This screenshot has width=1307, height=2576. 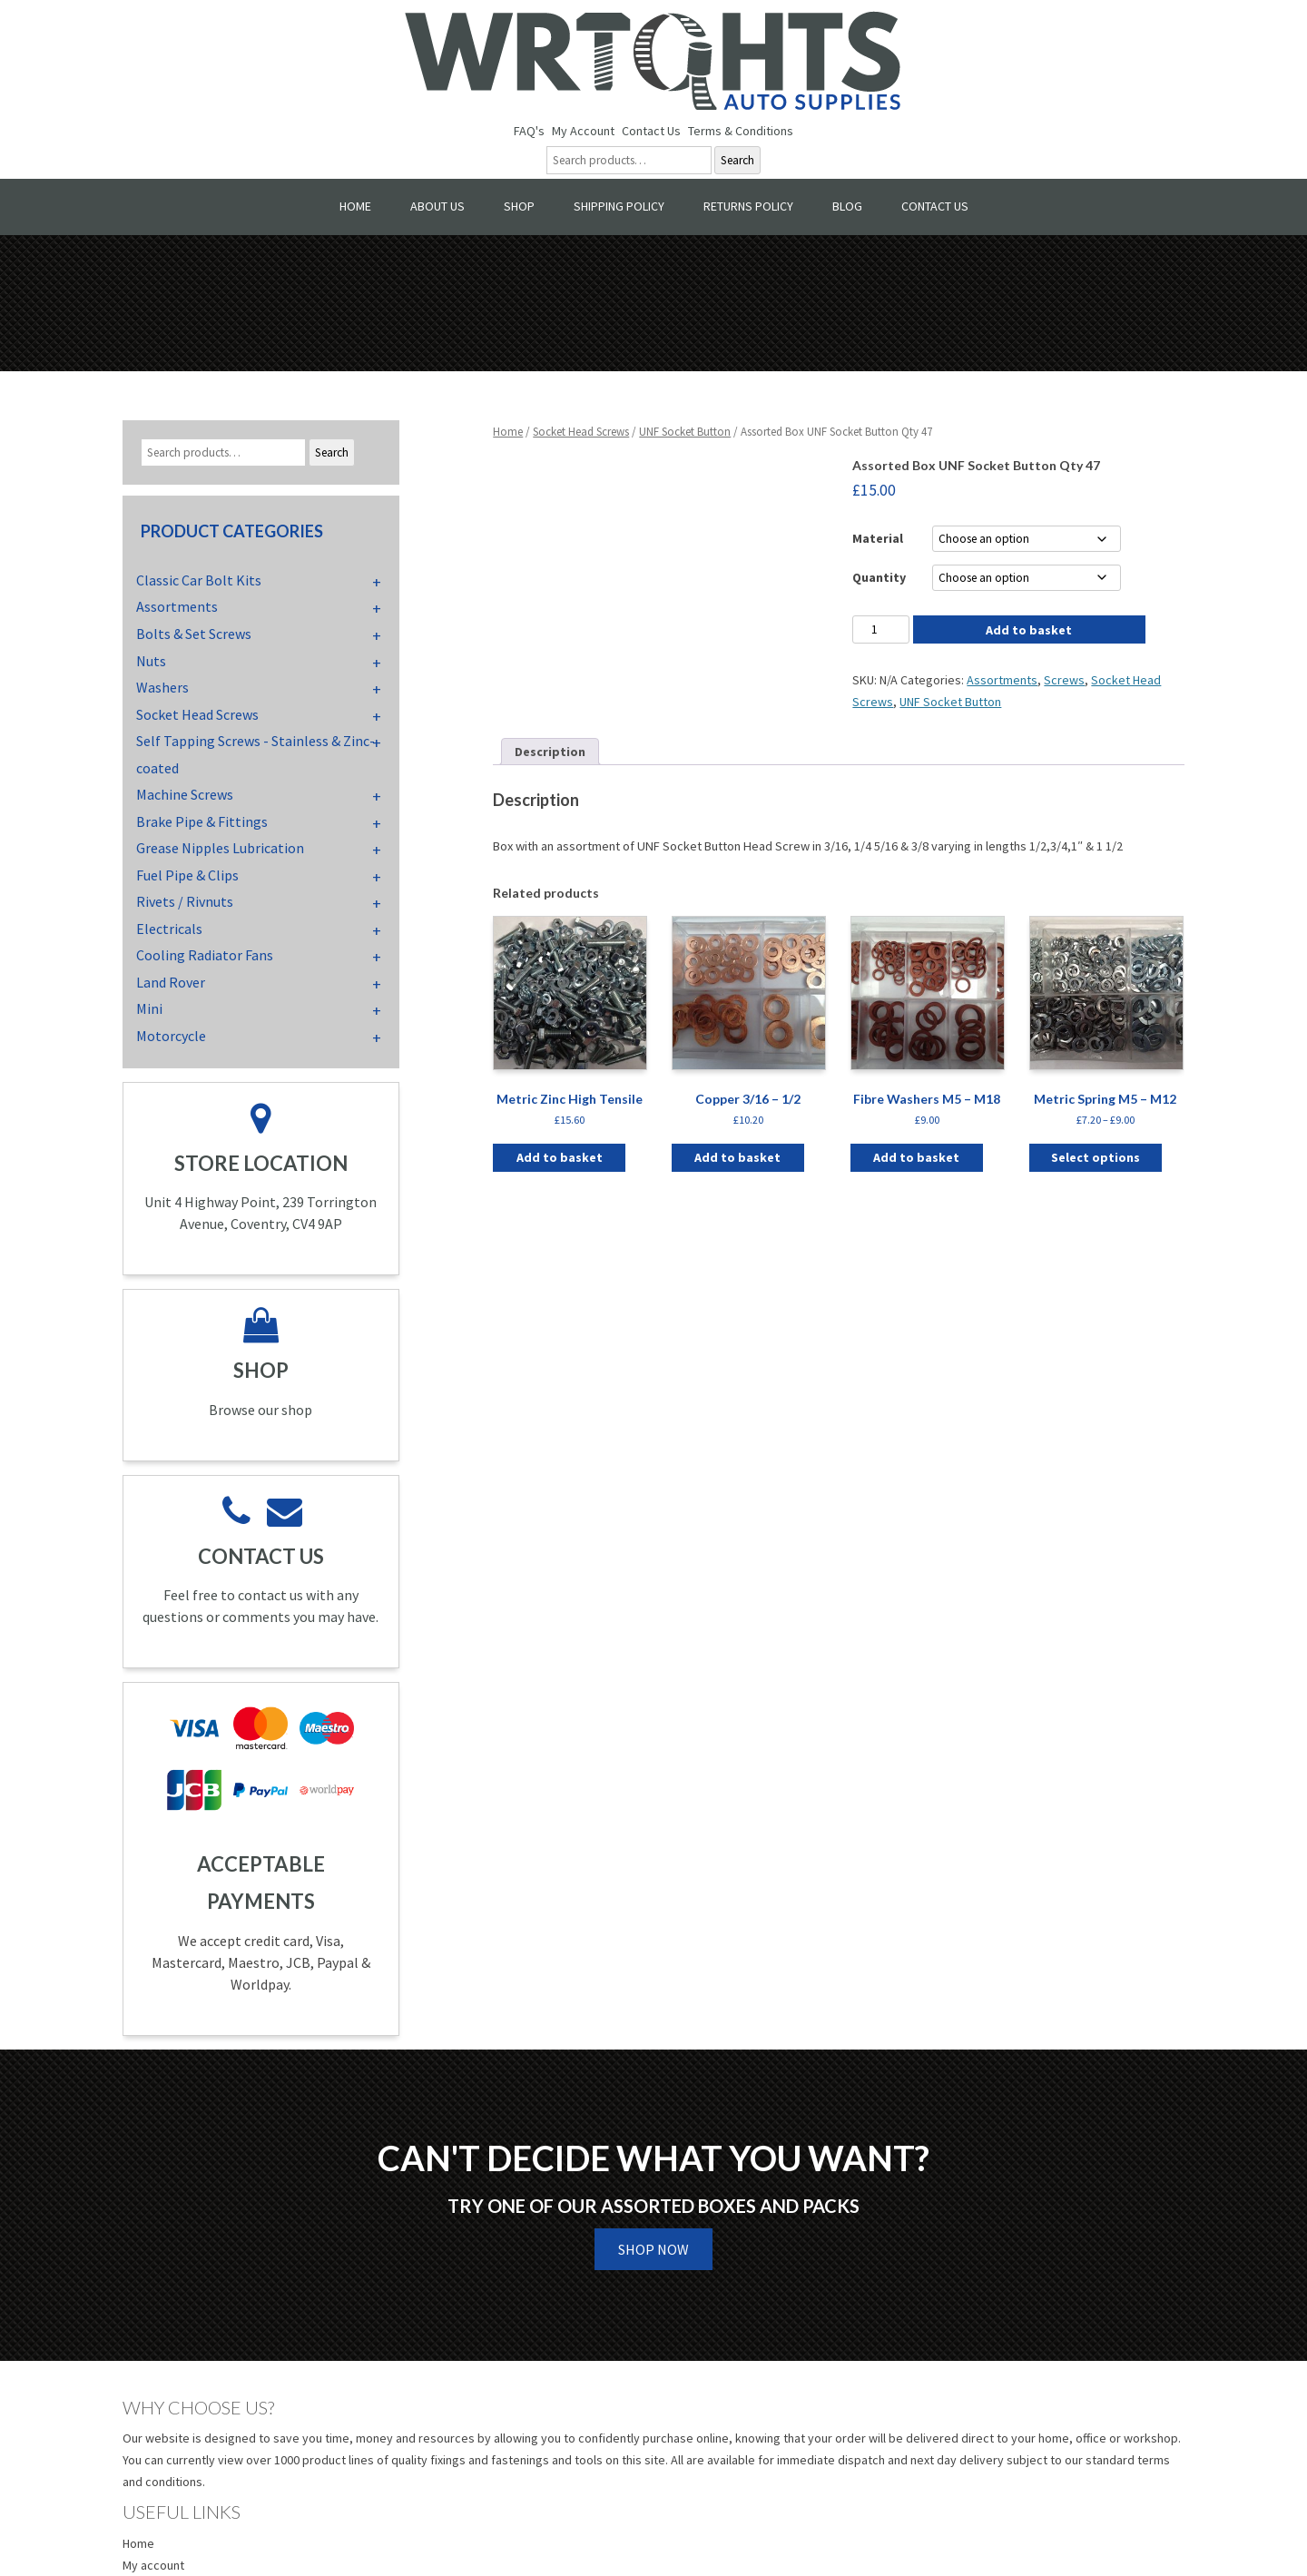 What do you see at coordinates (162, 687) in the screenshot?
I see `Washers` at bounding box center [162, 687].